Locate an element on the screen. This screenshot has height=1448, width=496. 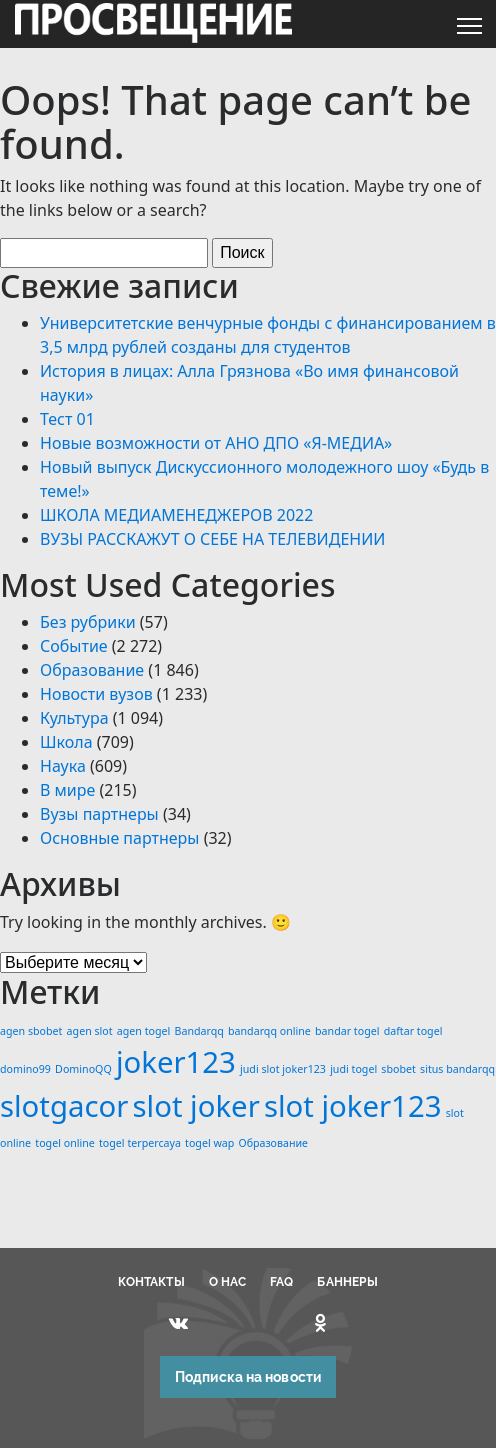
judi slot joker123 [judi slot joker123 (1 элемент)] is located at coordinates (283, 1069).